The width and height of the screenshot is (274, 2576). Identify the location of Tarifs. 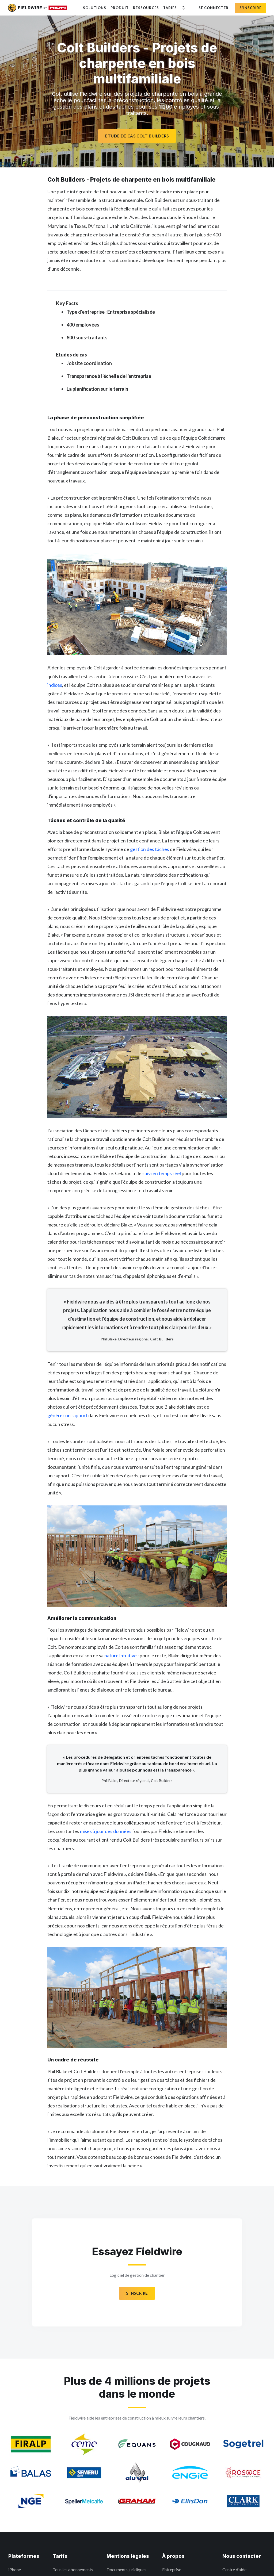
(170, 8).